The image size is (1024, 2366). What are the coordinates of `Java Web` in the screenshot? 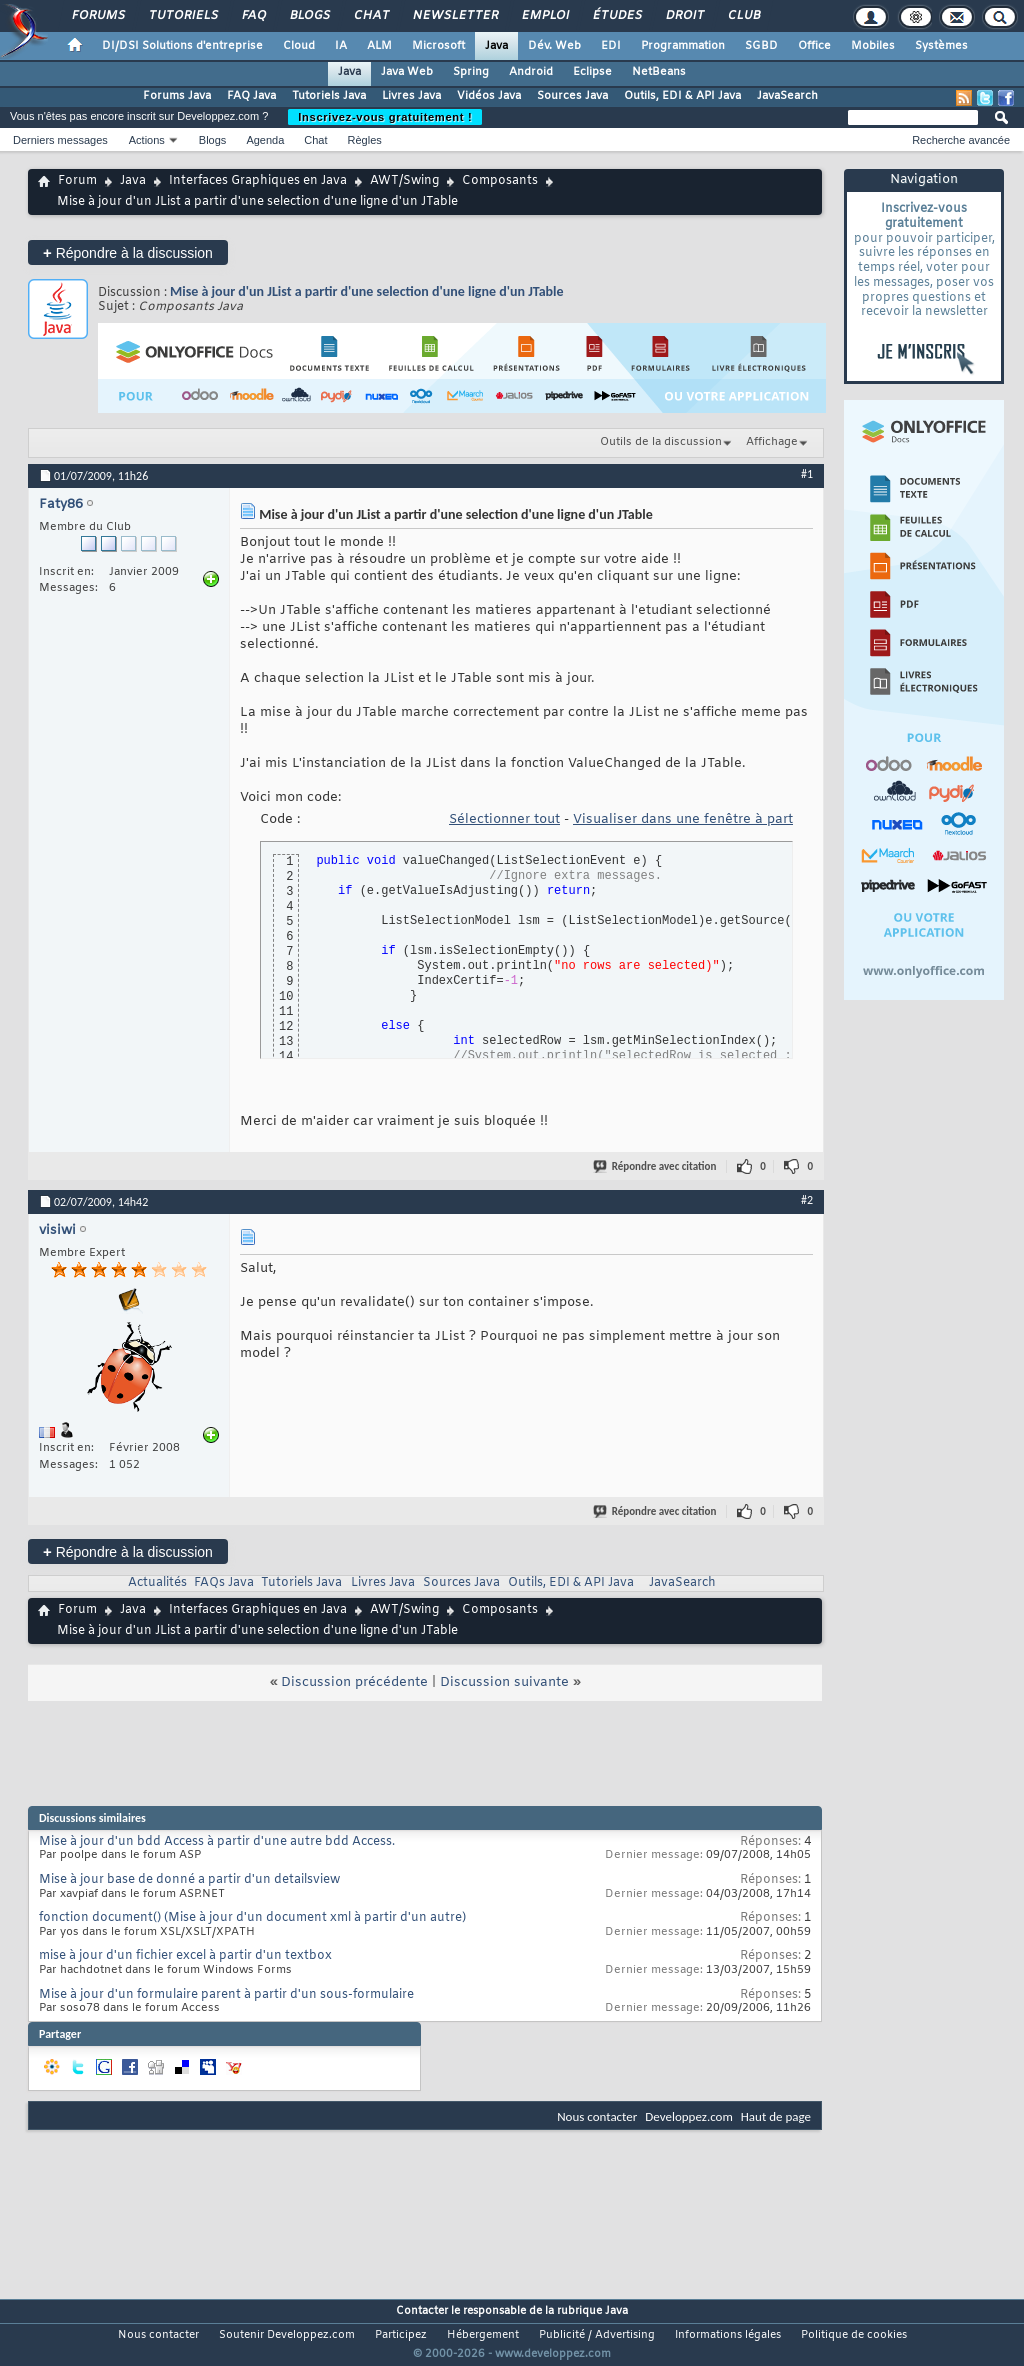 It's located at (407, 72).